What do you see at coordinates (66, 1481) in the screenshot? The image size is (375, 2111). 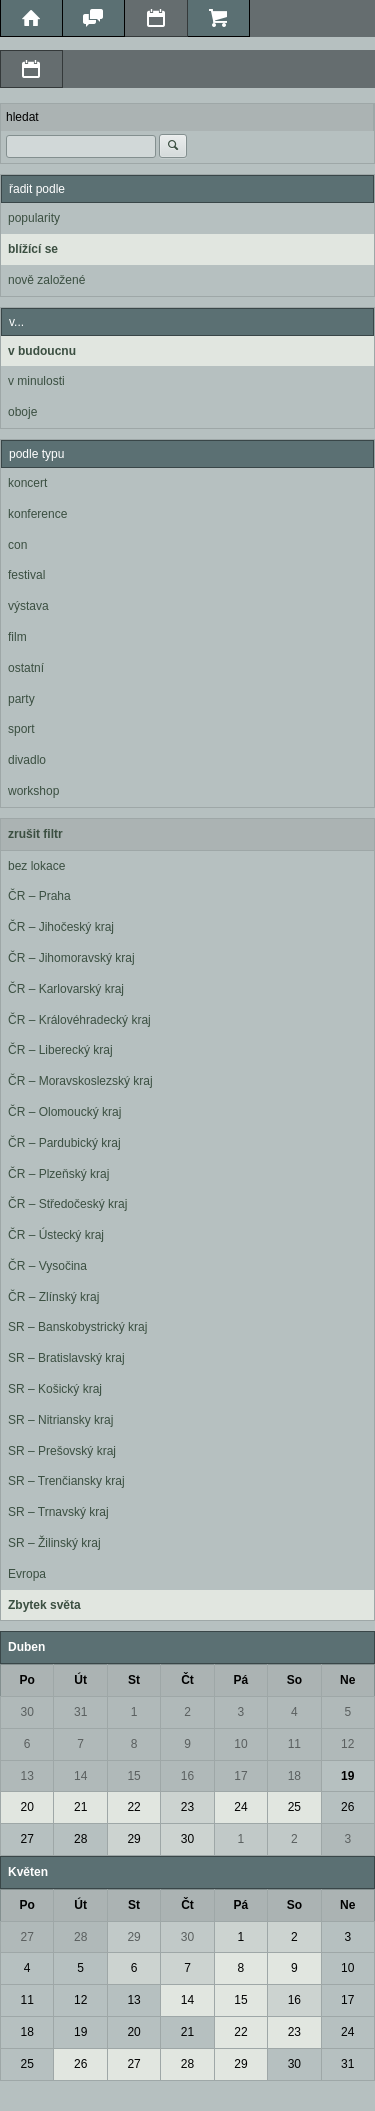 I see `SR – Trenčiansky kraj` at bounding box center [66, 1481].